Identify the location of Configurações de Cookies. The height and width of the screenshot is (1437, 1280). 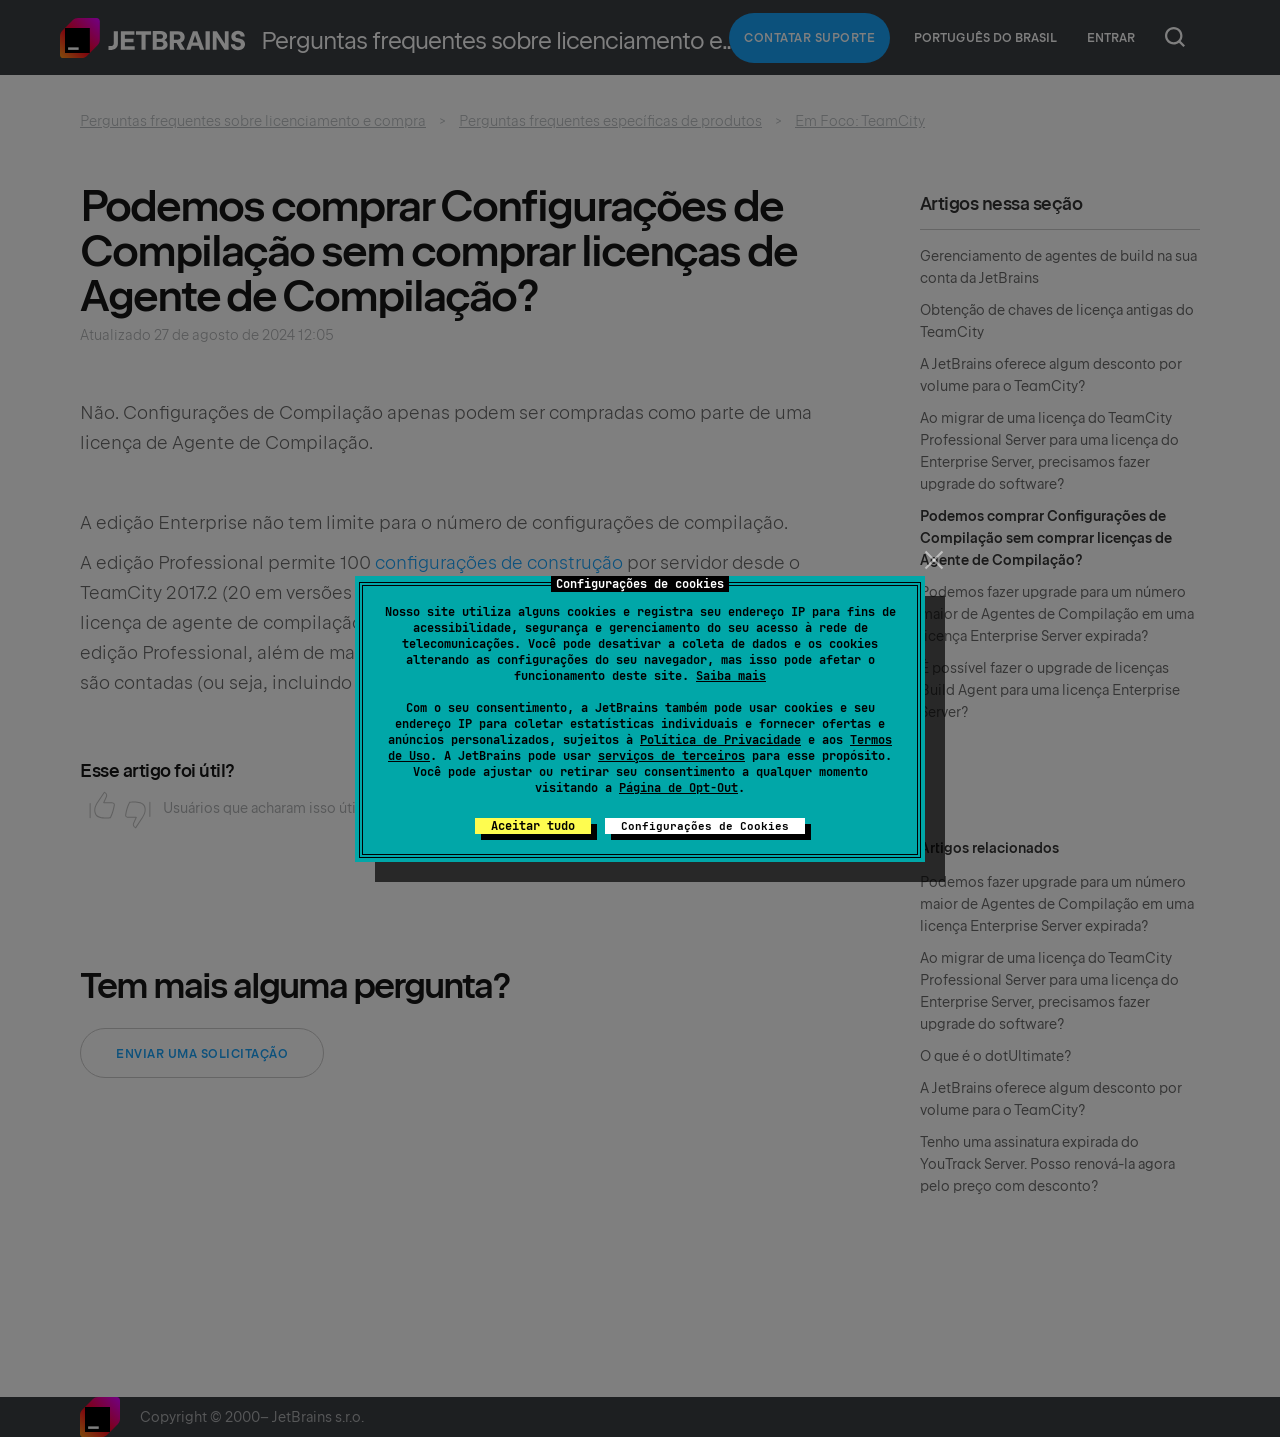
(705, 826).